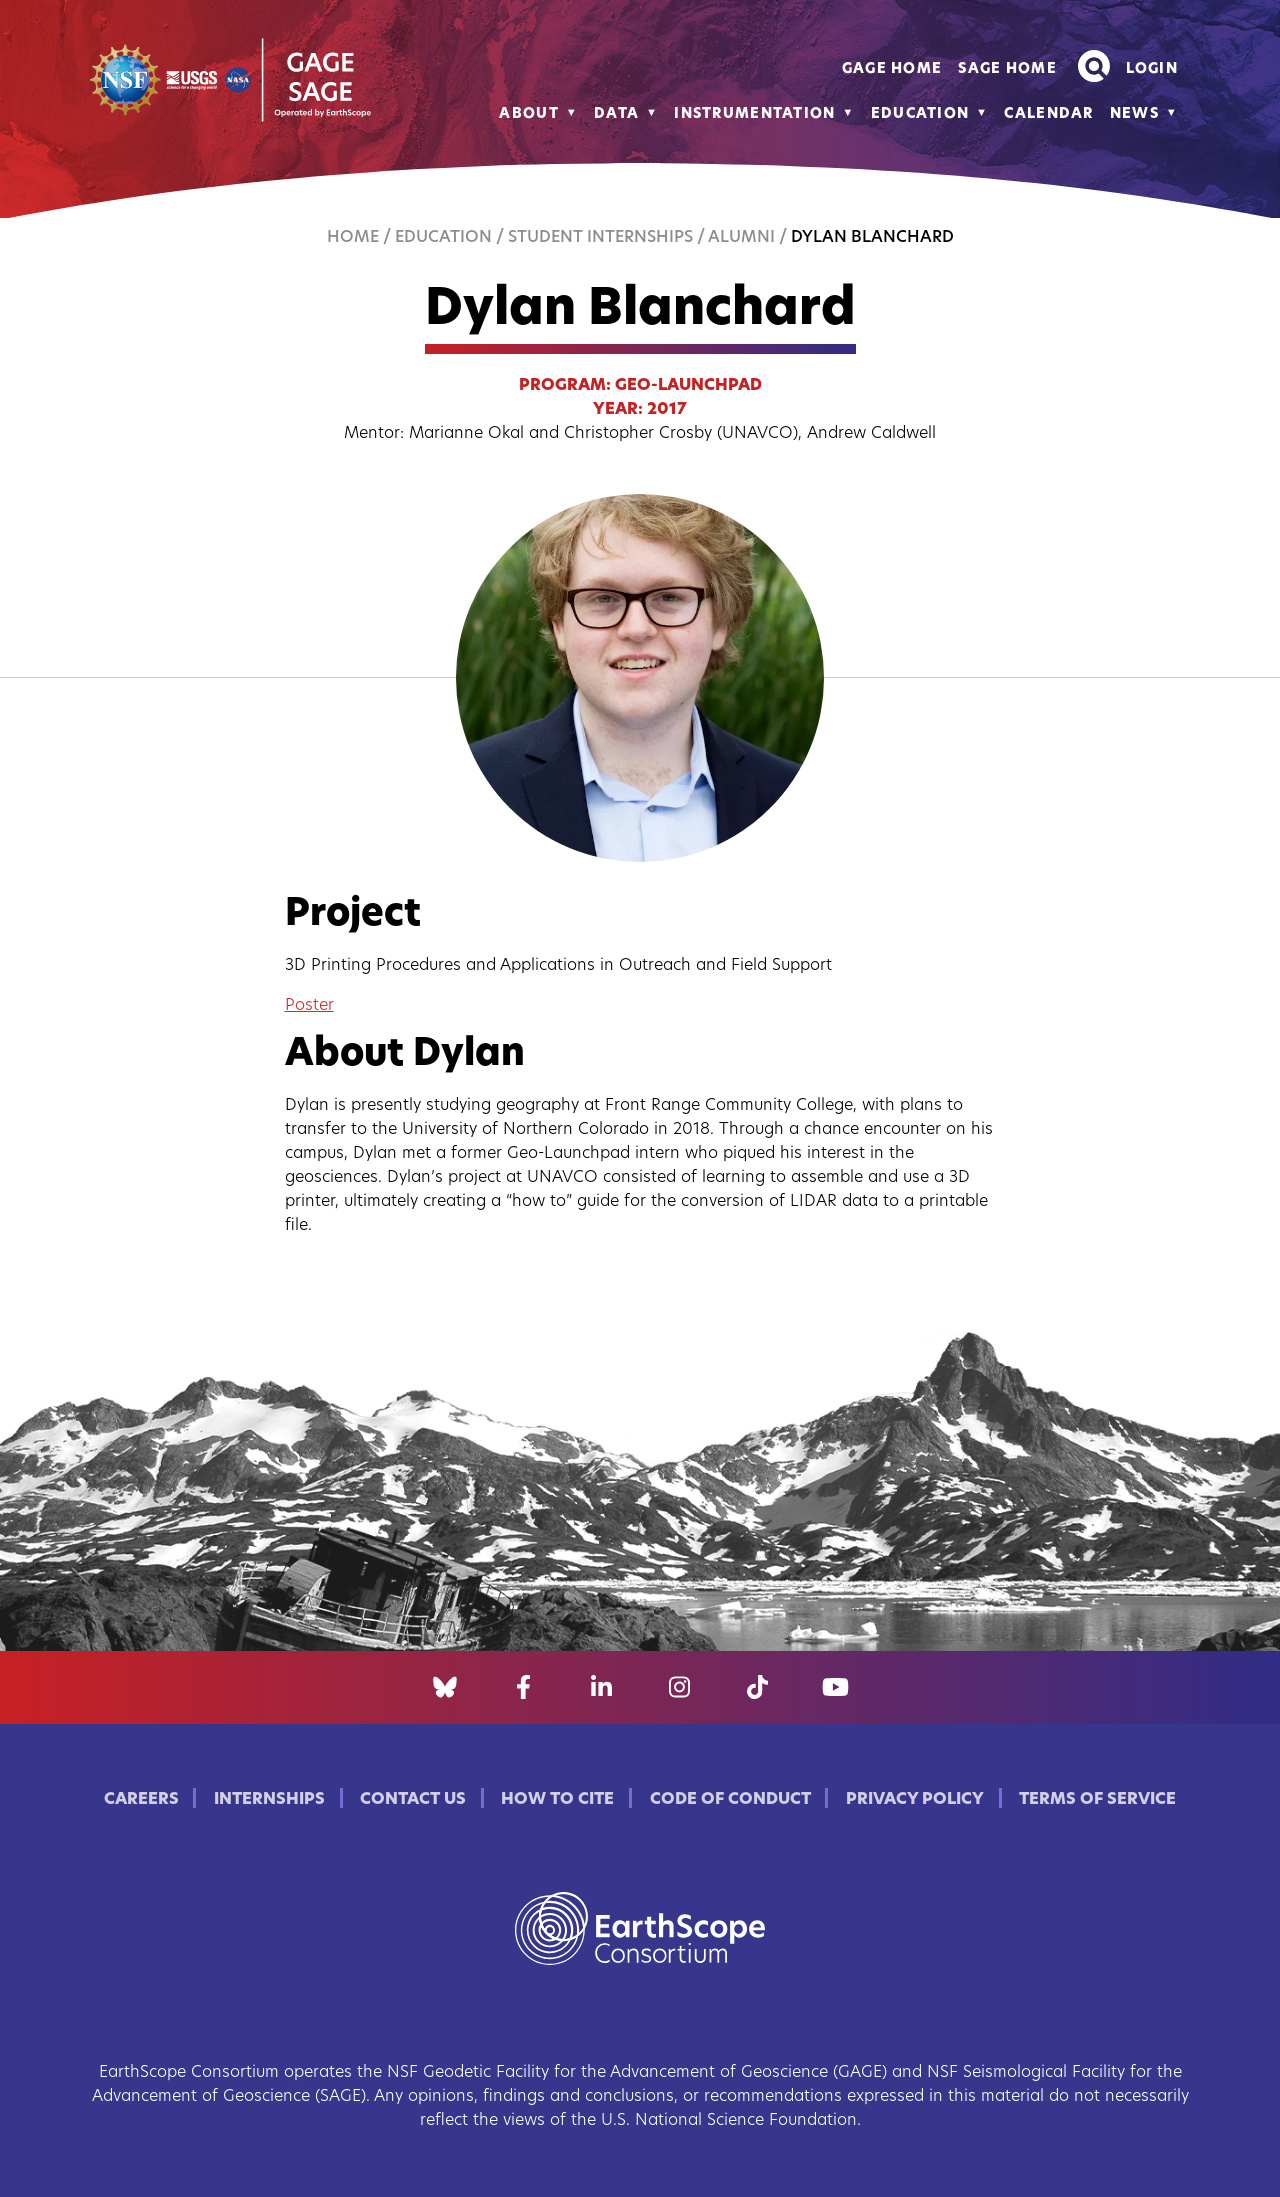 Image resolution: width=1280 pixels, height=2197 pixels. Describe the element at coordinates (600, 238) in the screenshot. I see `Student Internships` at that location.